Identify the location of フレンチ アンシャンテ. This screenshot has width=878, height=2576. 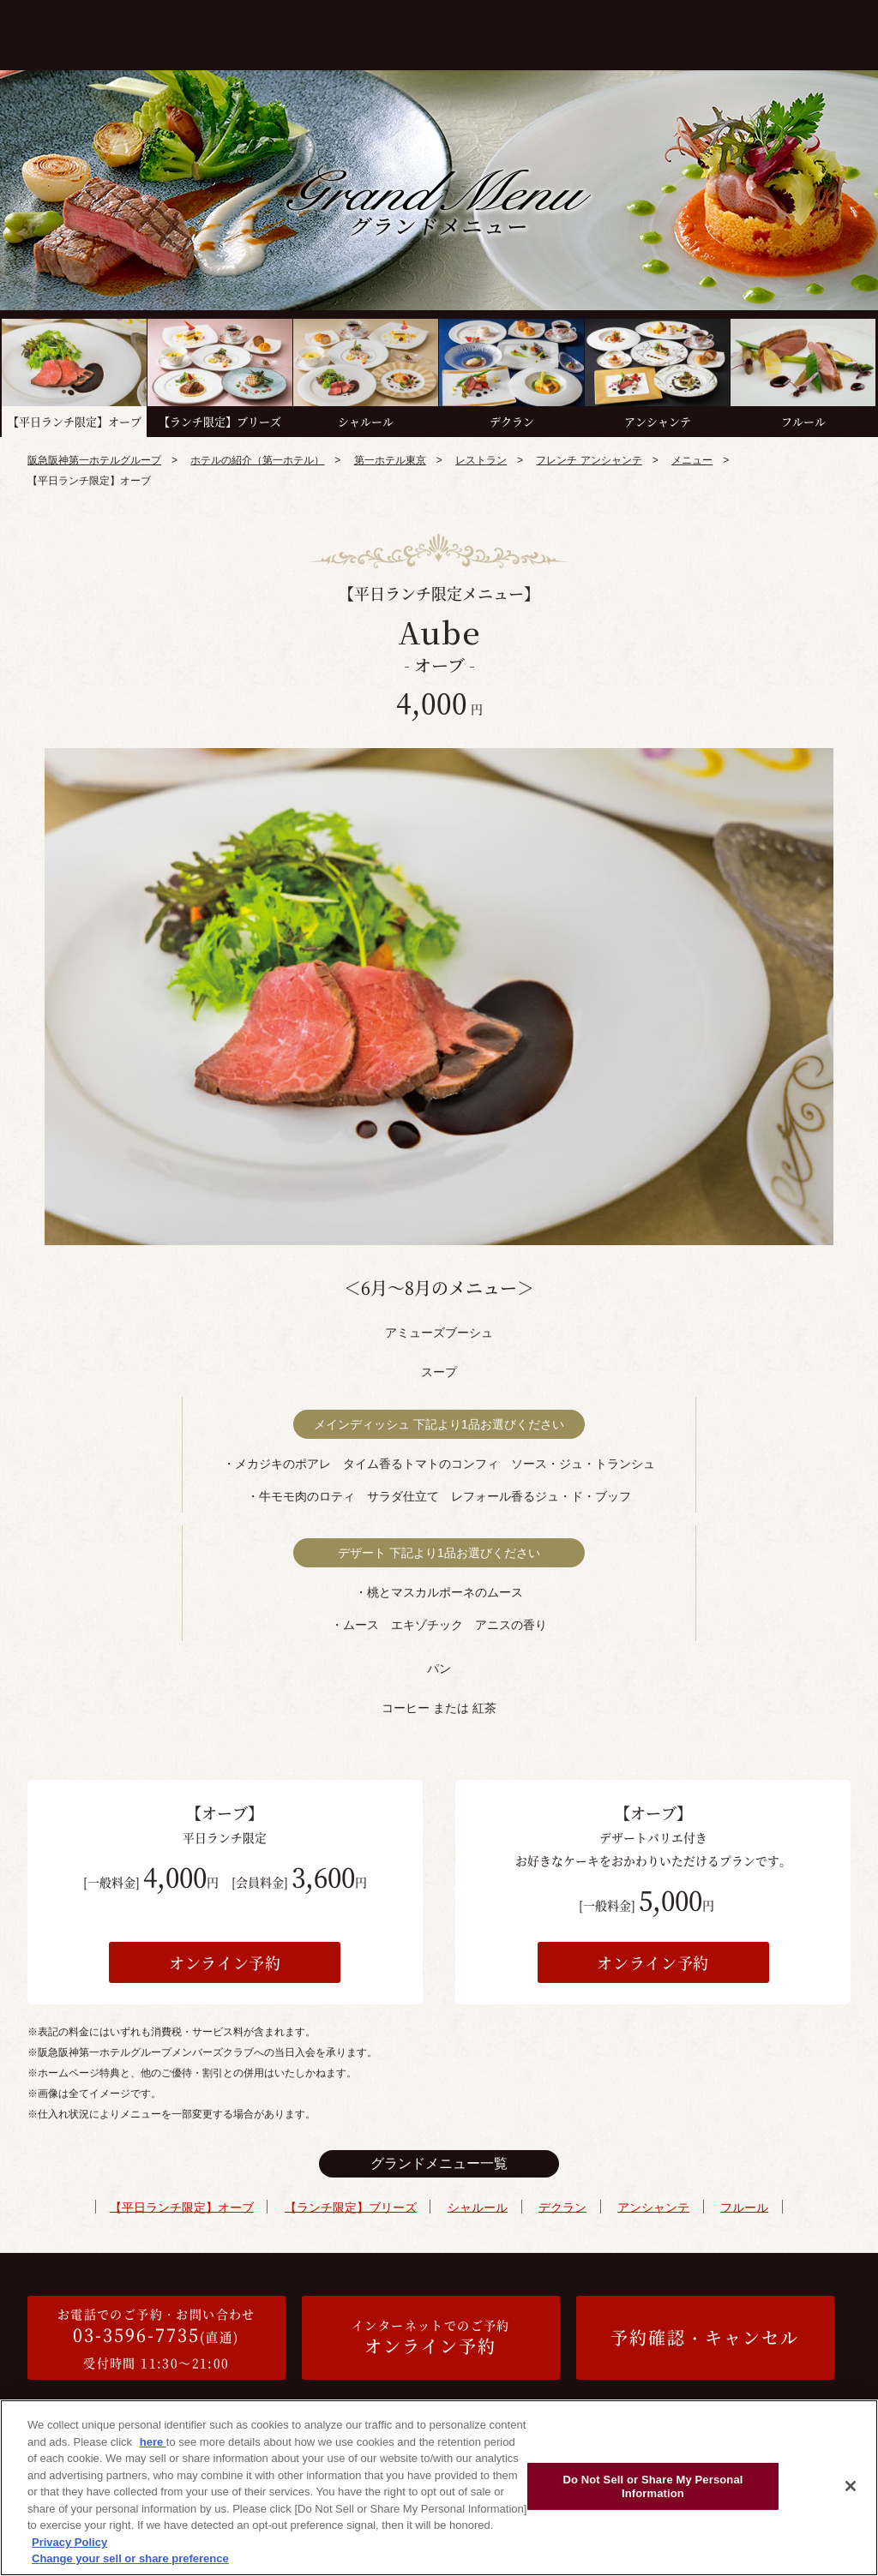
(588, 460).